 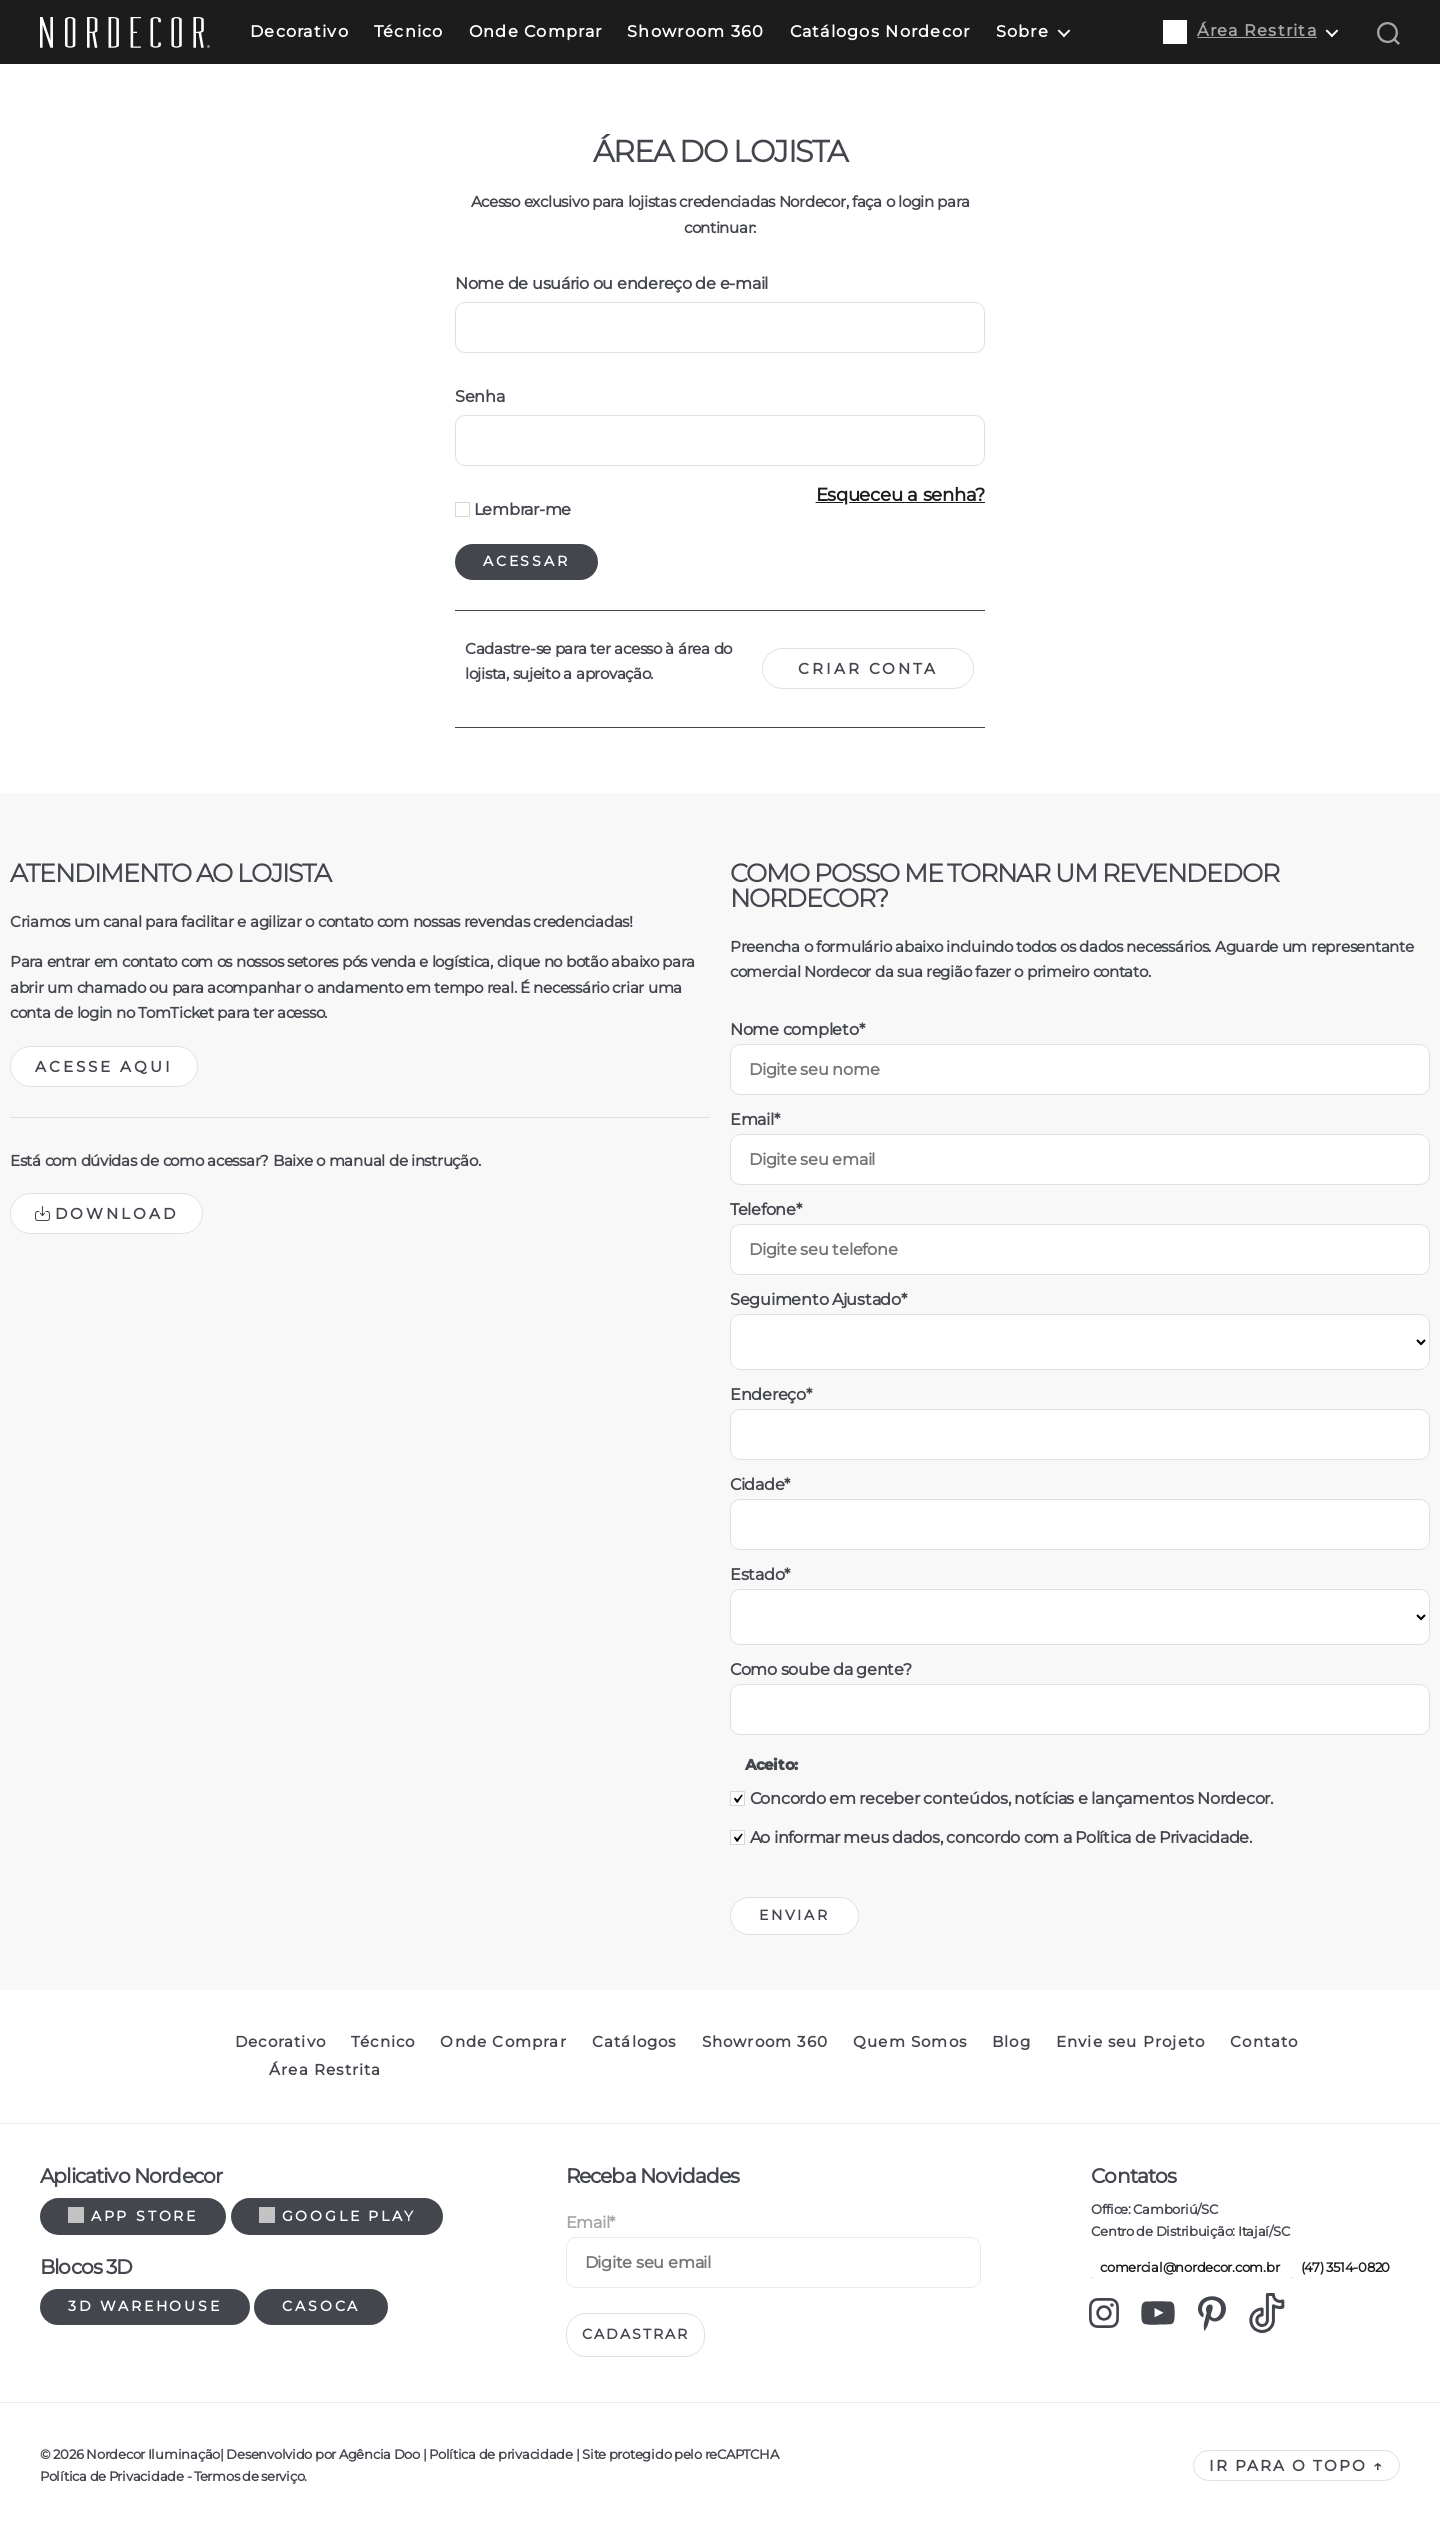 What do you see at coordinates (299, 31) in the screenshot?
I see `Decorativo` at bounding box center [299, 31].